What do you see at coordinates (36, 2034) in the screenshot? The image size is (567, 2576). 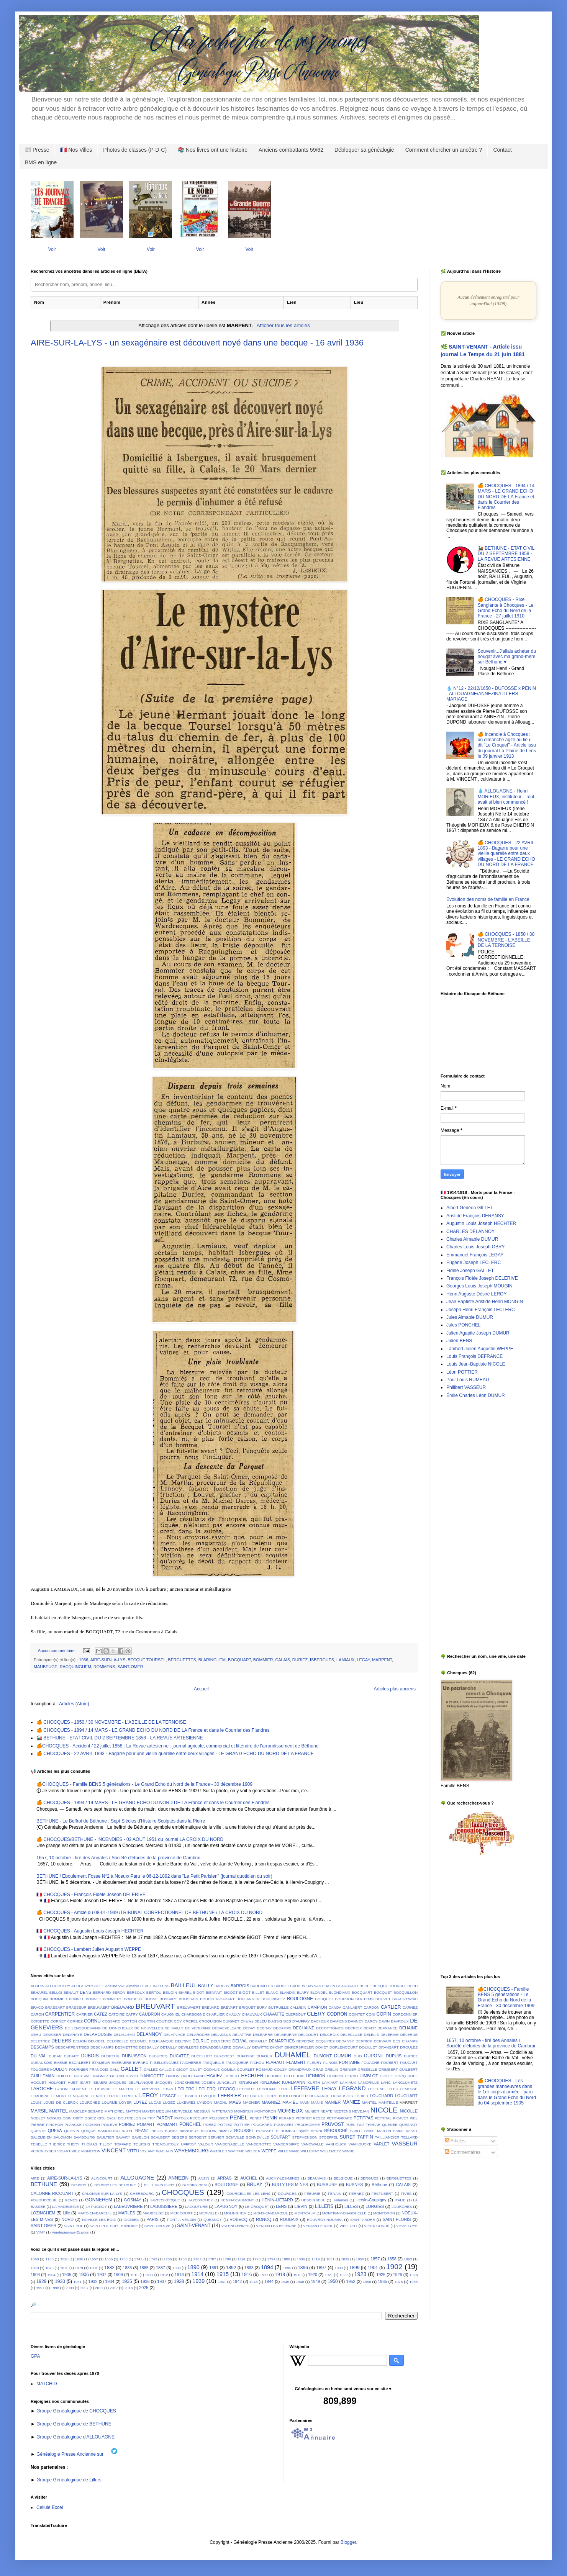 I see `DEHU` at bounding box center [36, 2034].